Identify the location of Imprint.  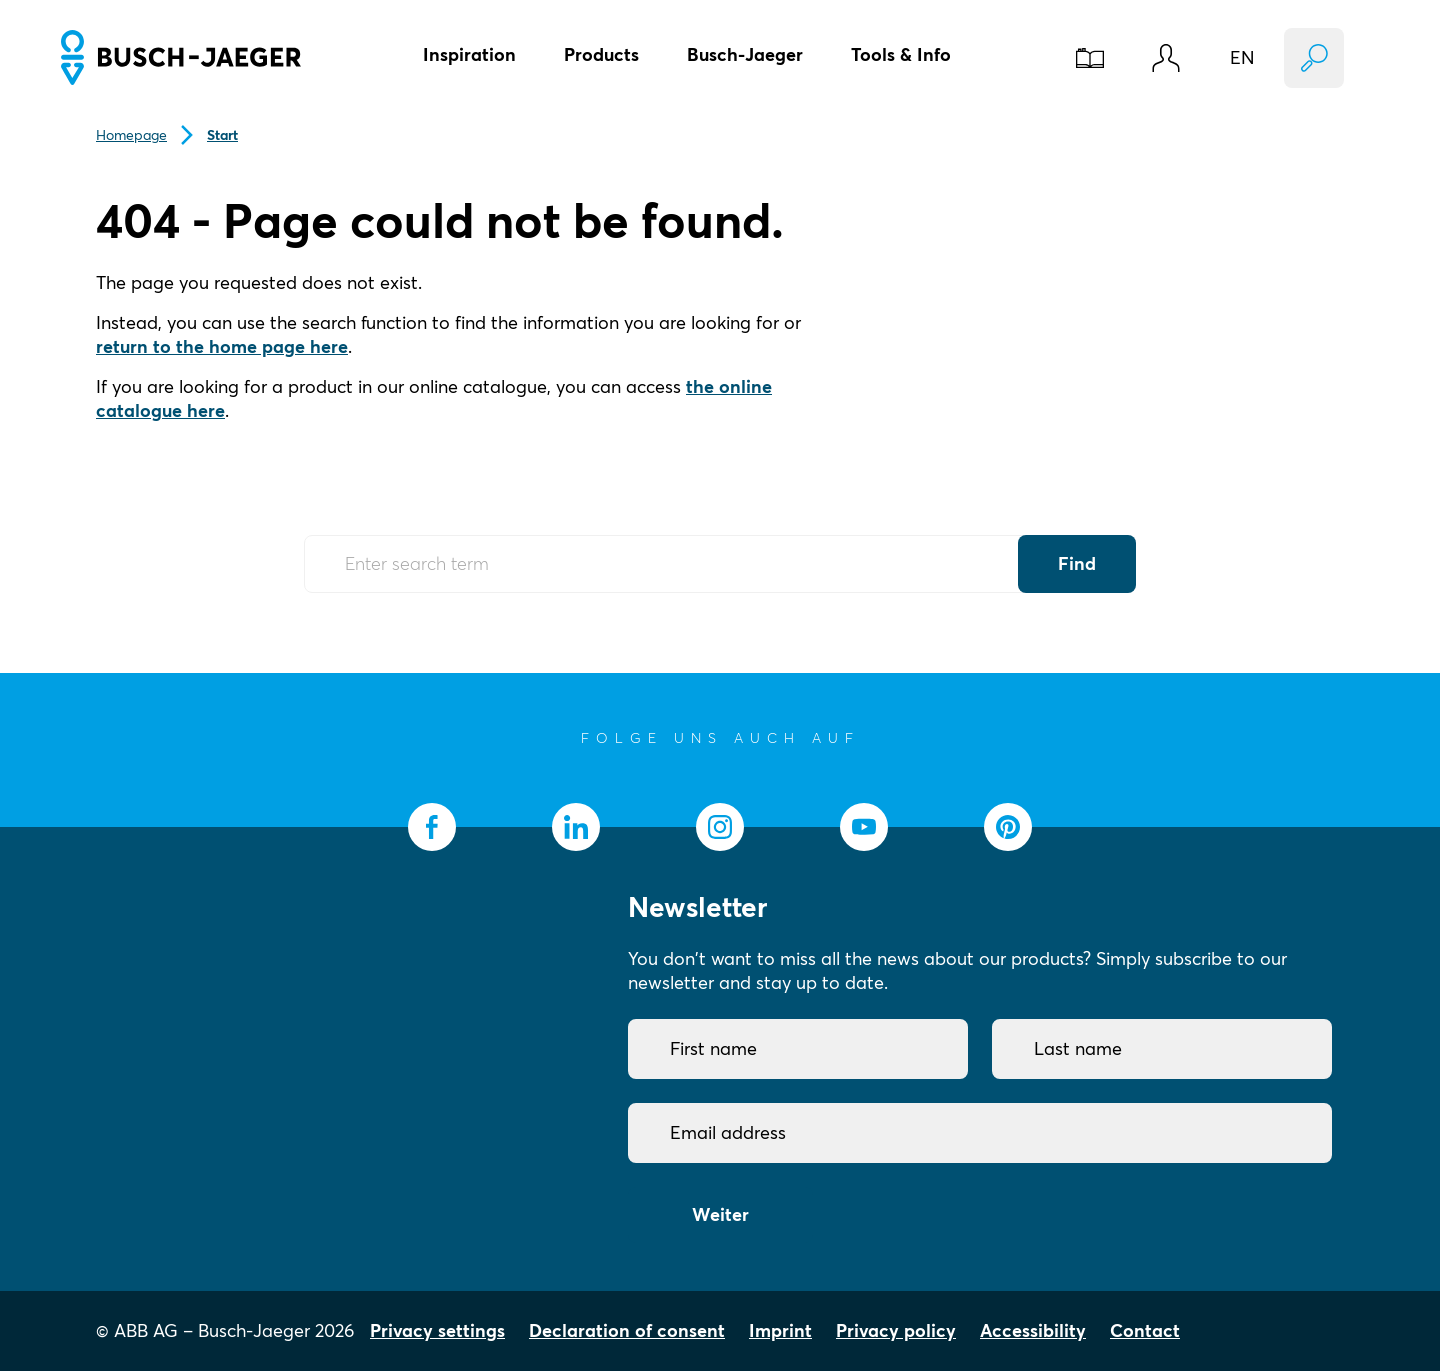
(780, 1330).